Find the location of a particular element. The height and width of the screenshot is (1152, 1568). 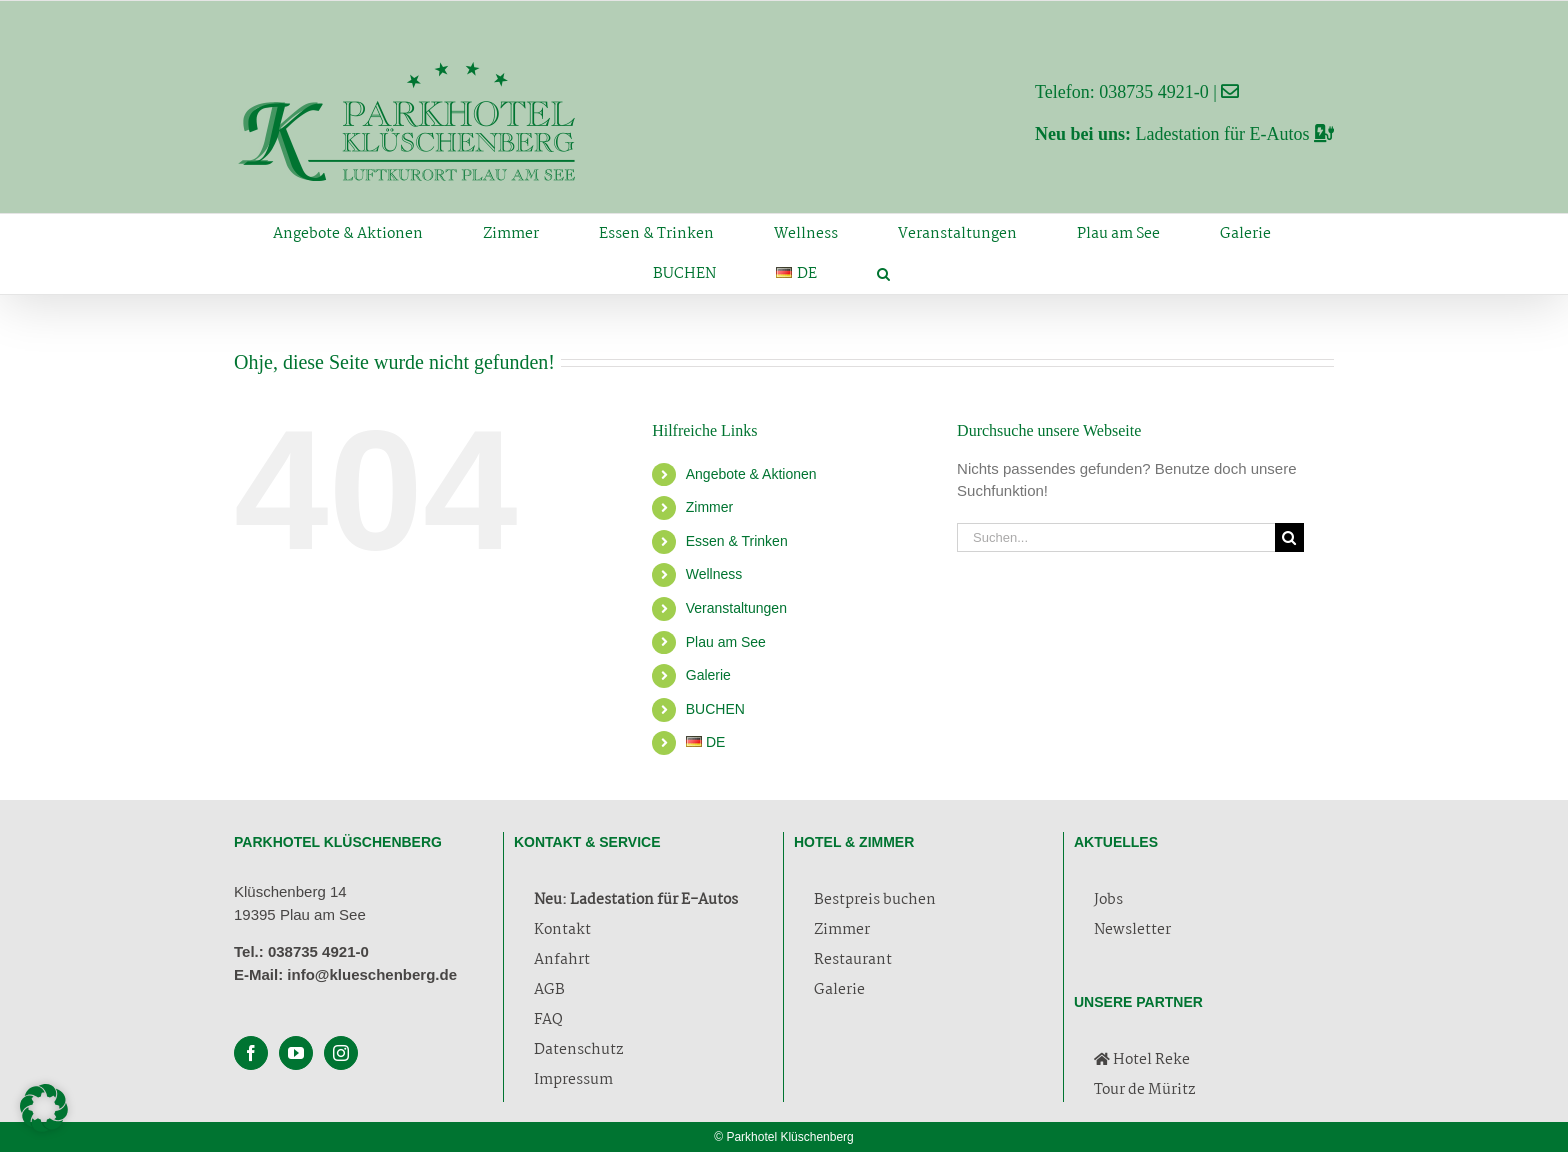

info@klueschenberg.de is located at coordinates (372, 974).